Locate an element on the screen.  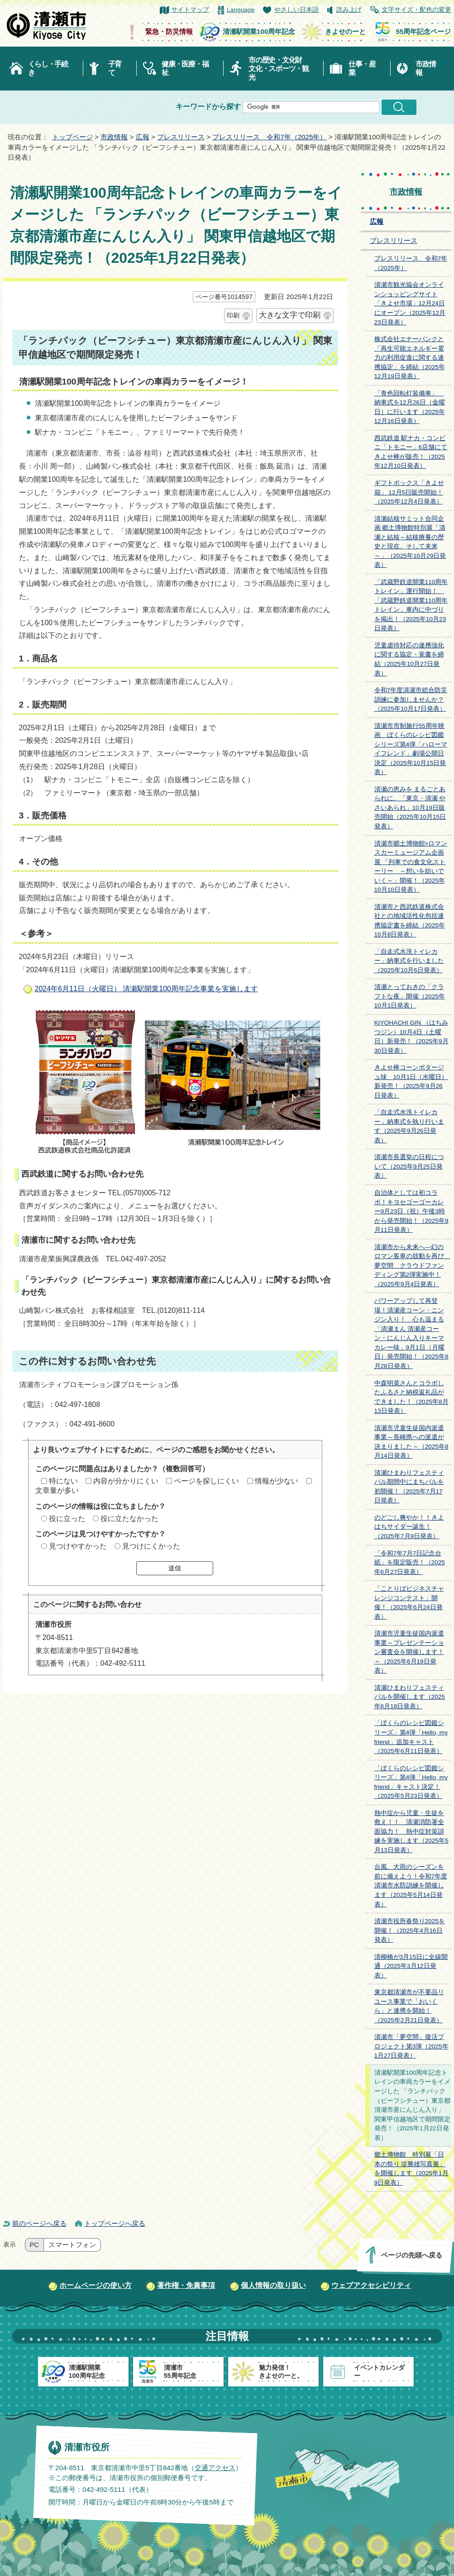
市の歴史・文化財文化・スポーツ・観光 is located at coordinates (279, 68).